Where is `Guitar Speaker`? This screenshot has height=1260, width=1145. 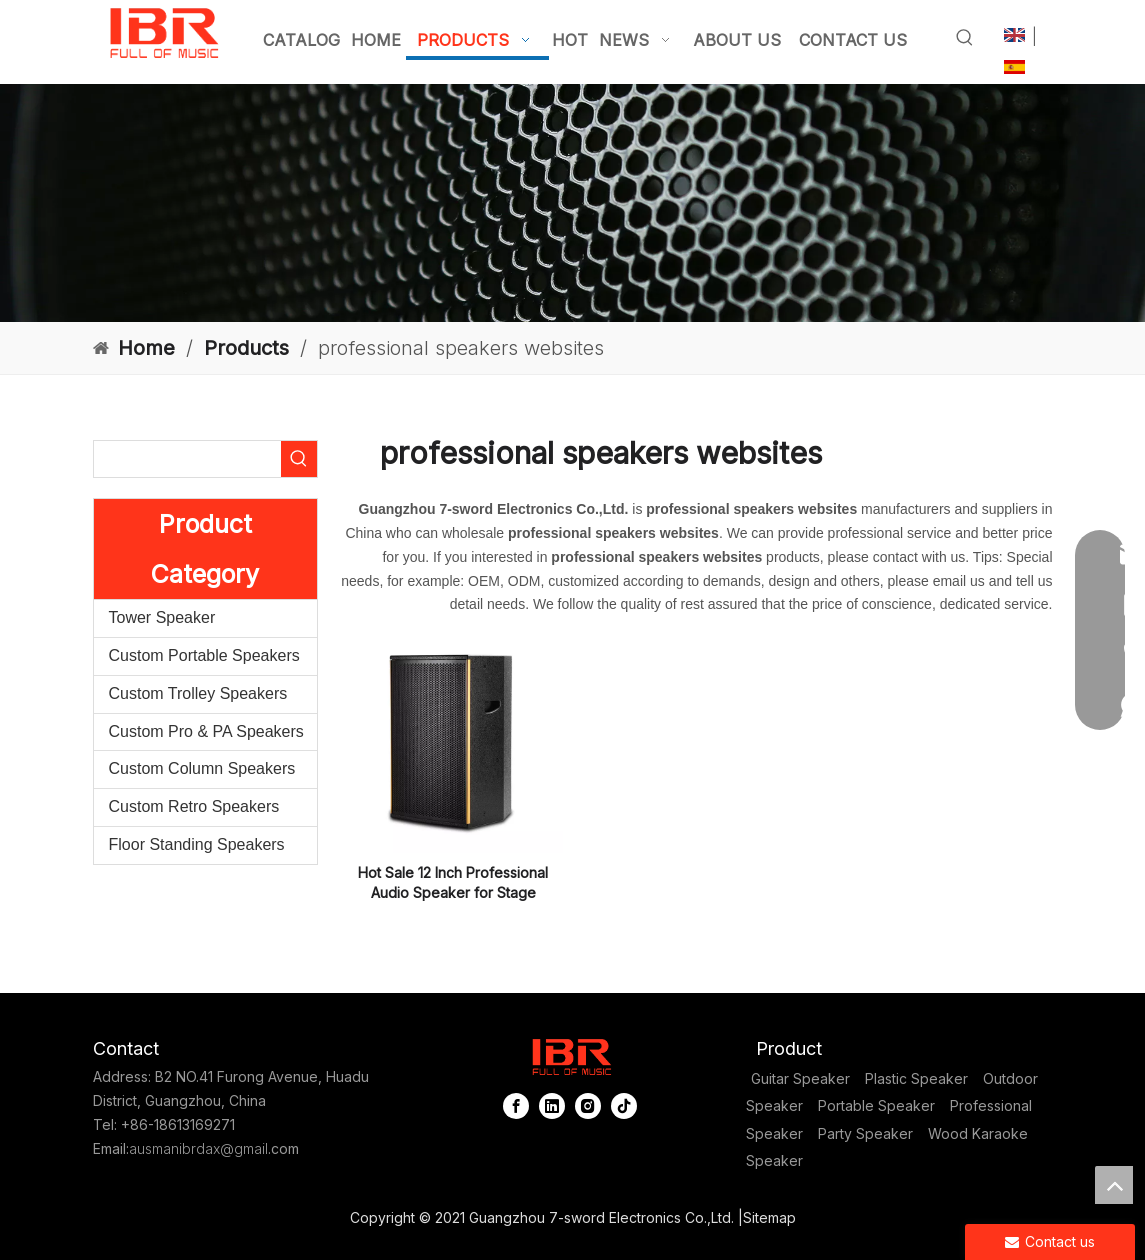 Guitar Speaker is located at coordinates (800, 1078).